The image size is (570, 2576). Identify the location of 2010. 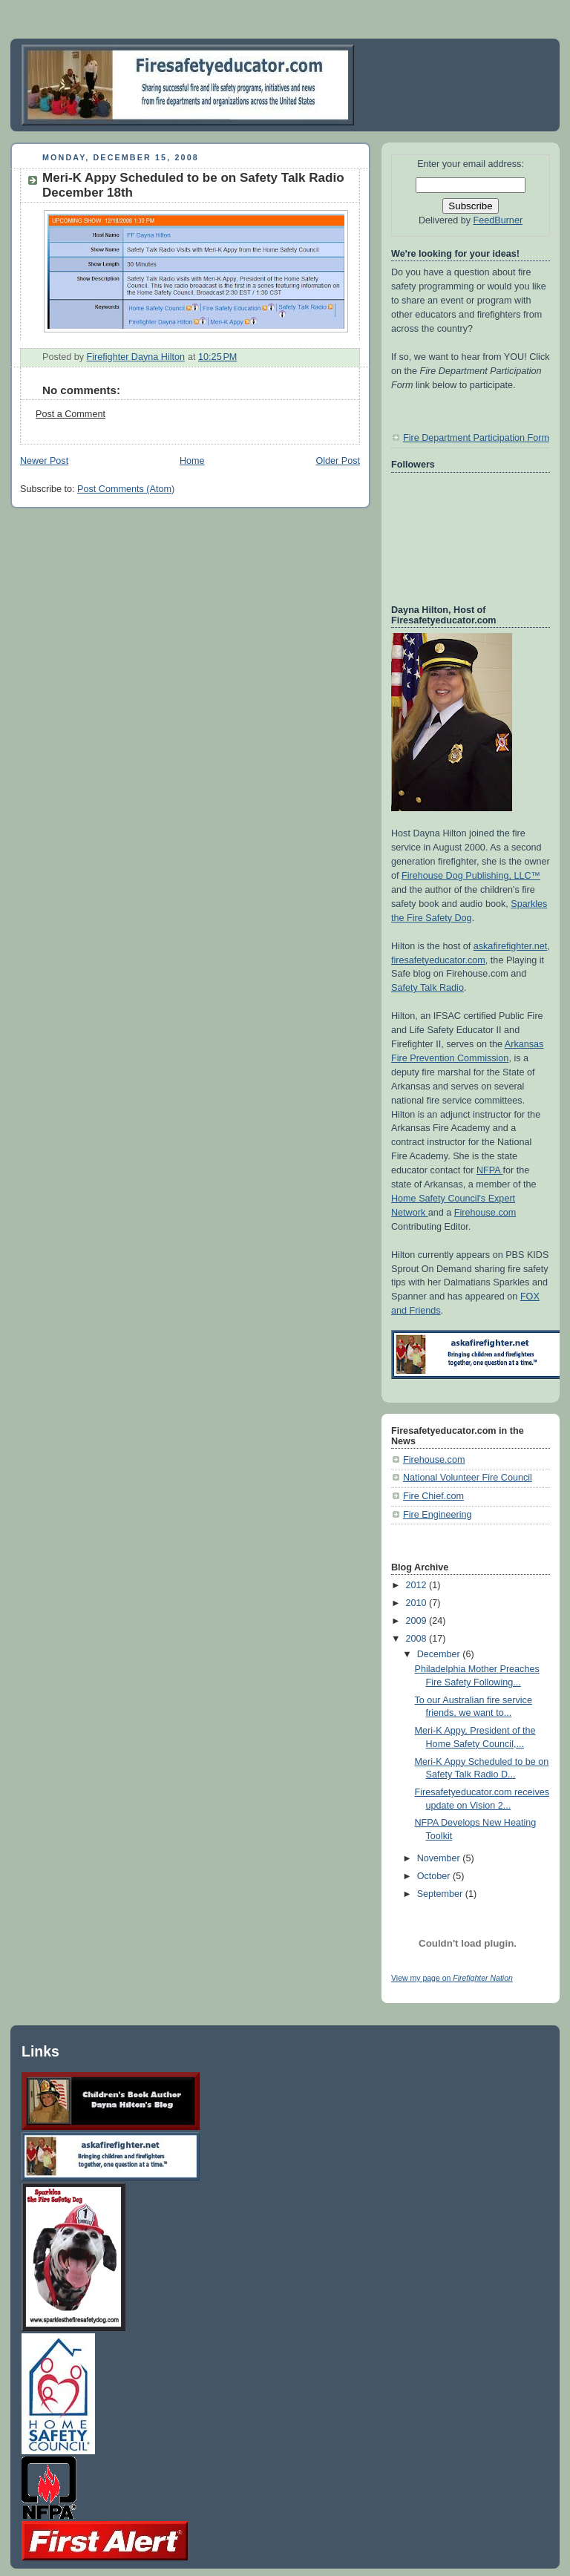
(418, 1603).